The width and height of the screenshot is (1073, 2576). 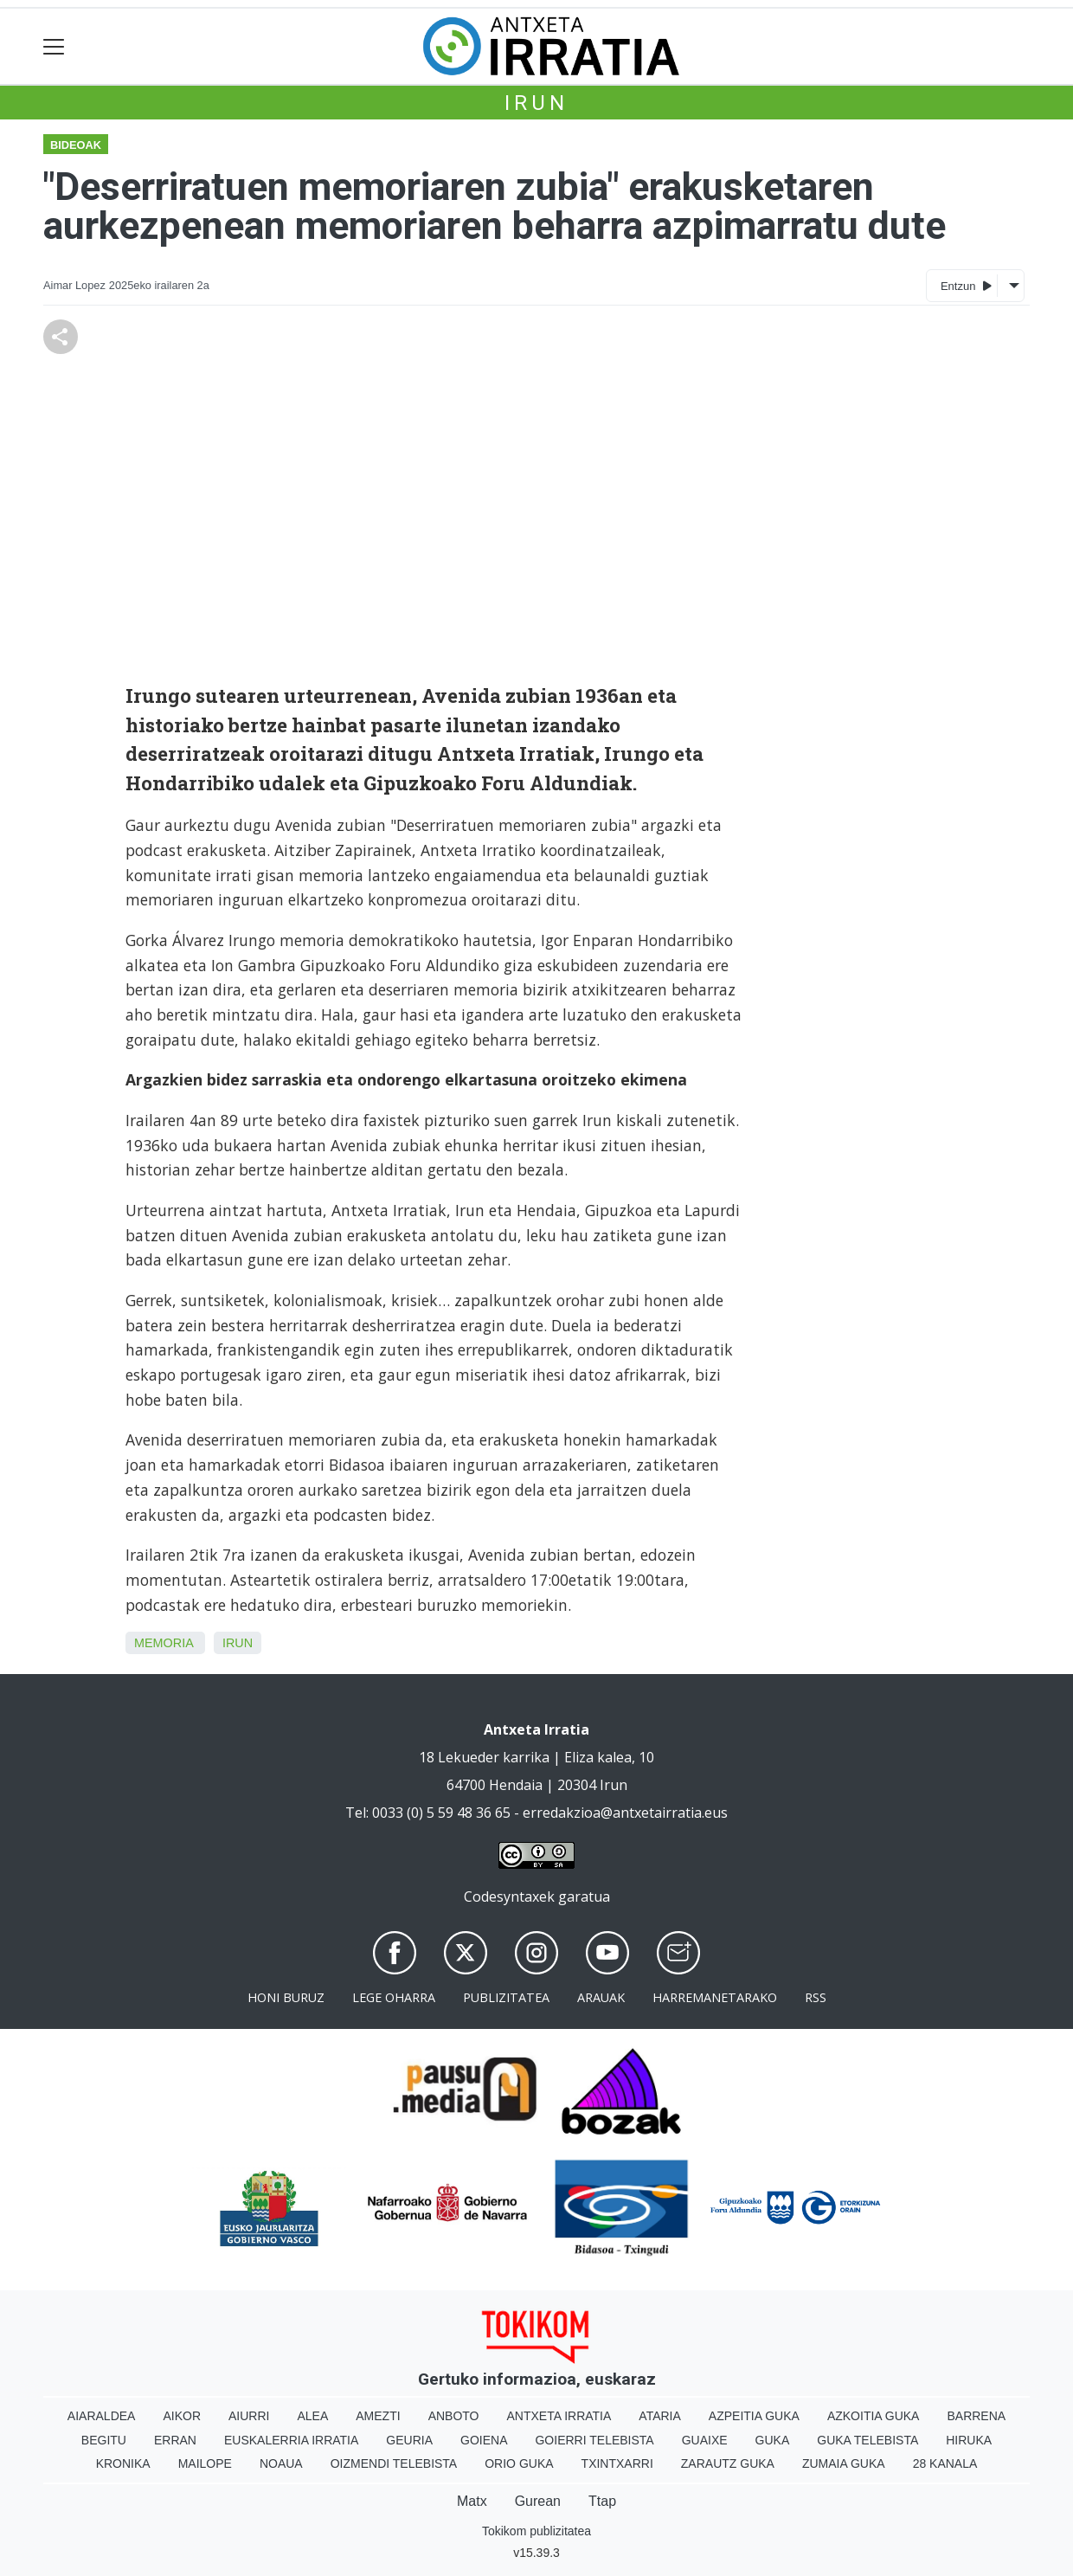 I want to click on Amezti, so click(x=378, y=2416).